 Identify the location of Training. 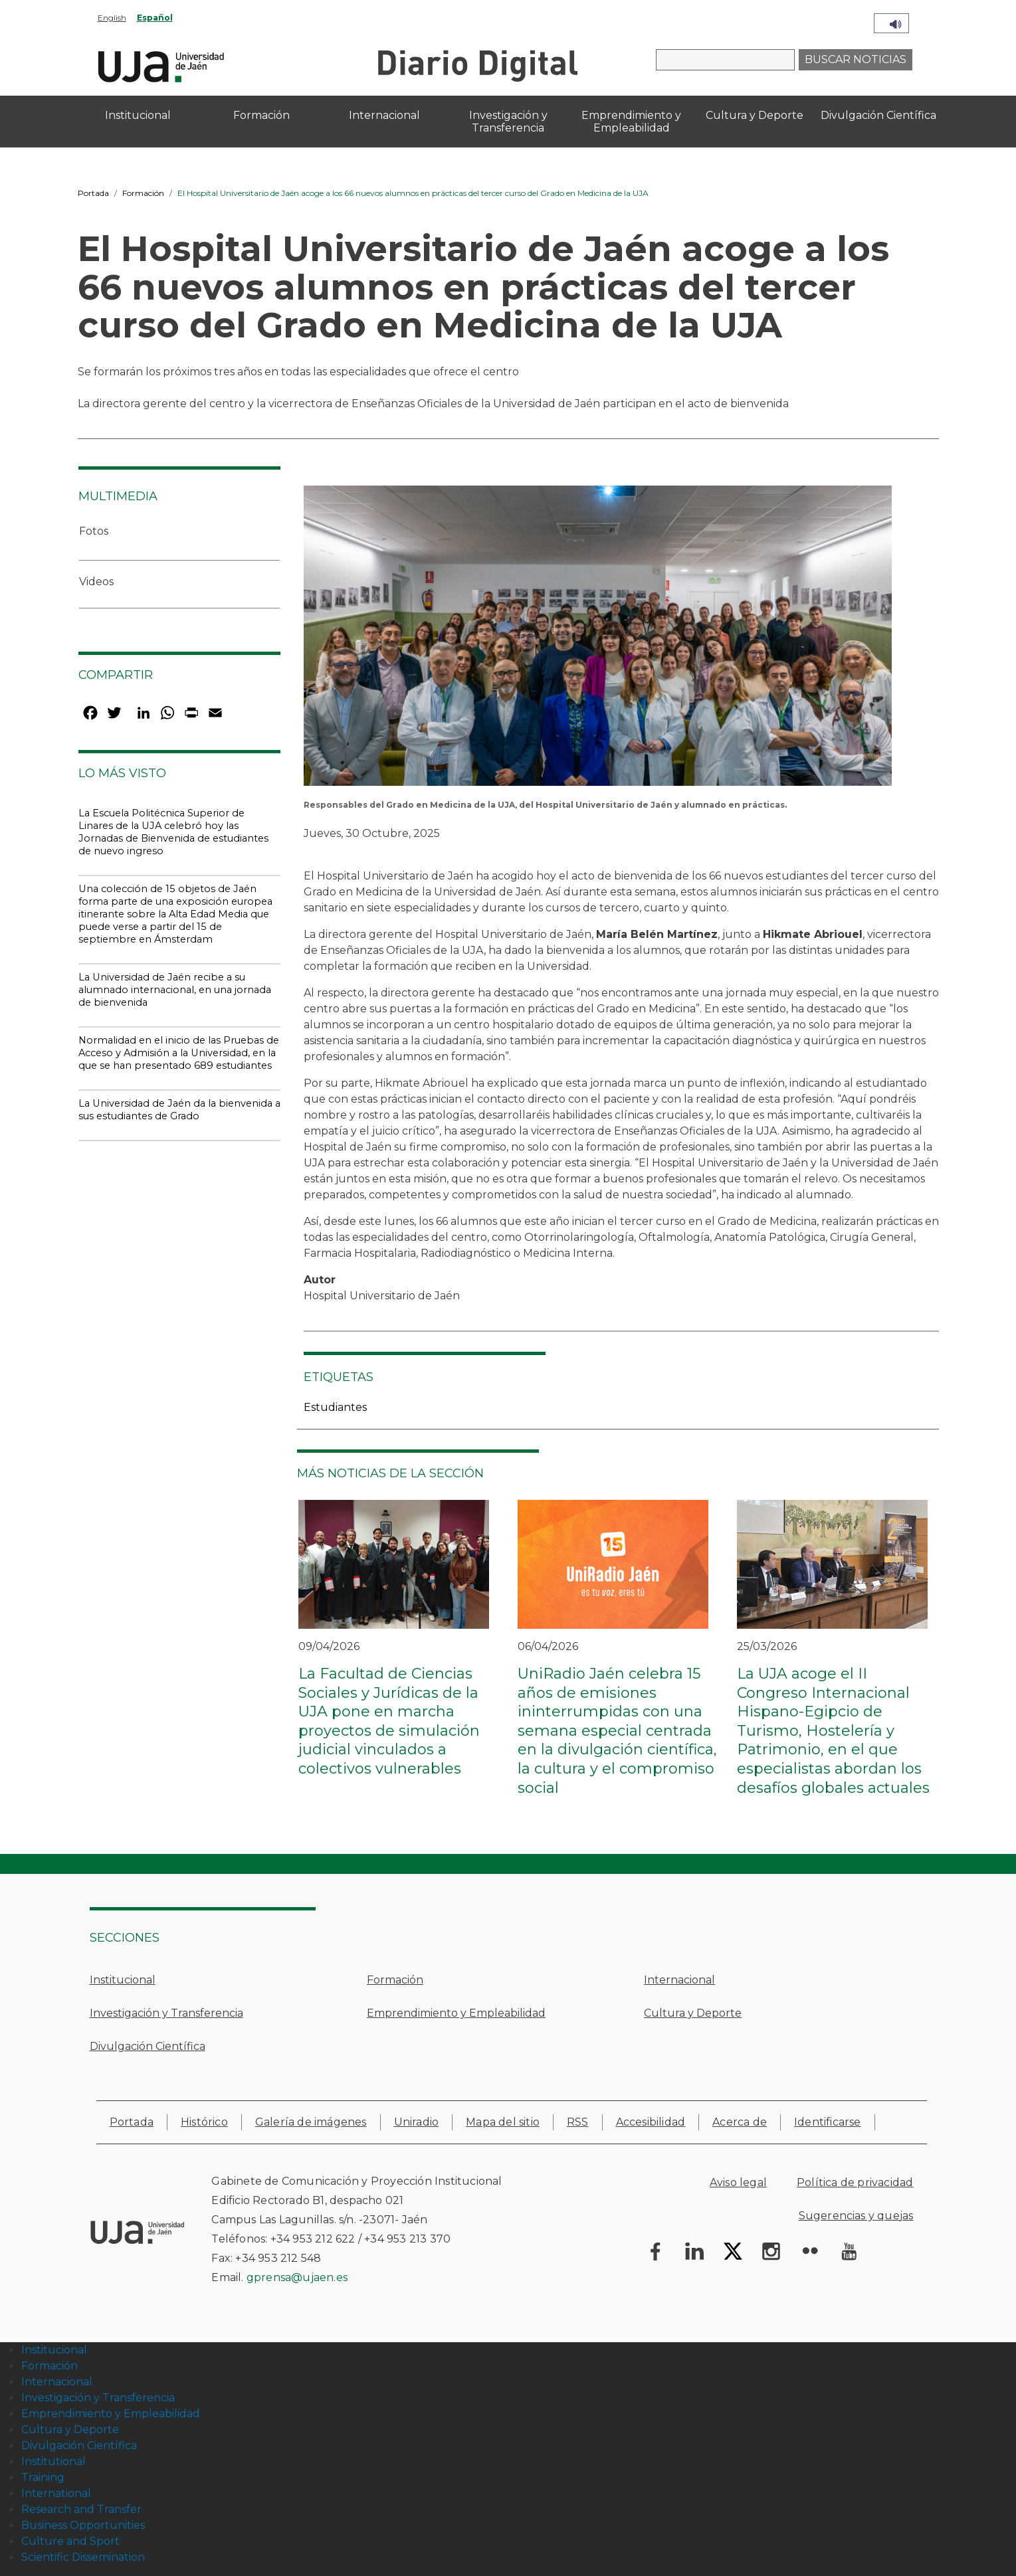
(42, 2477).